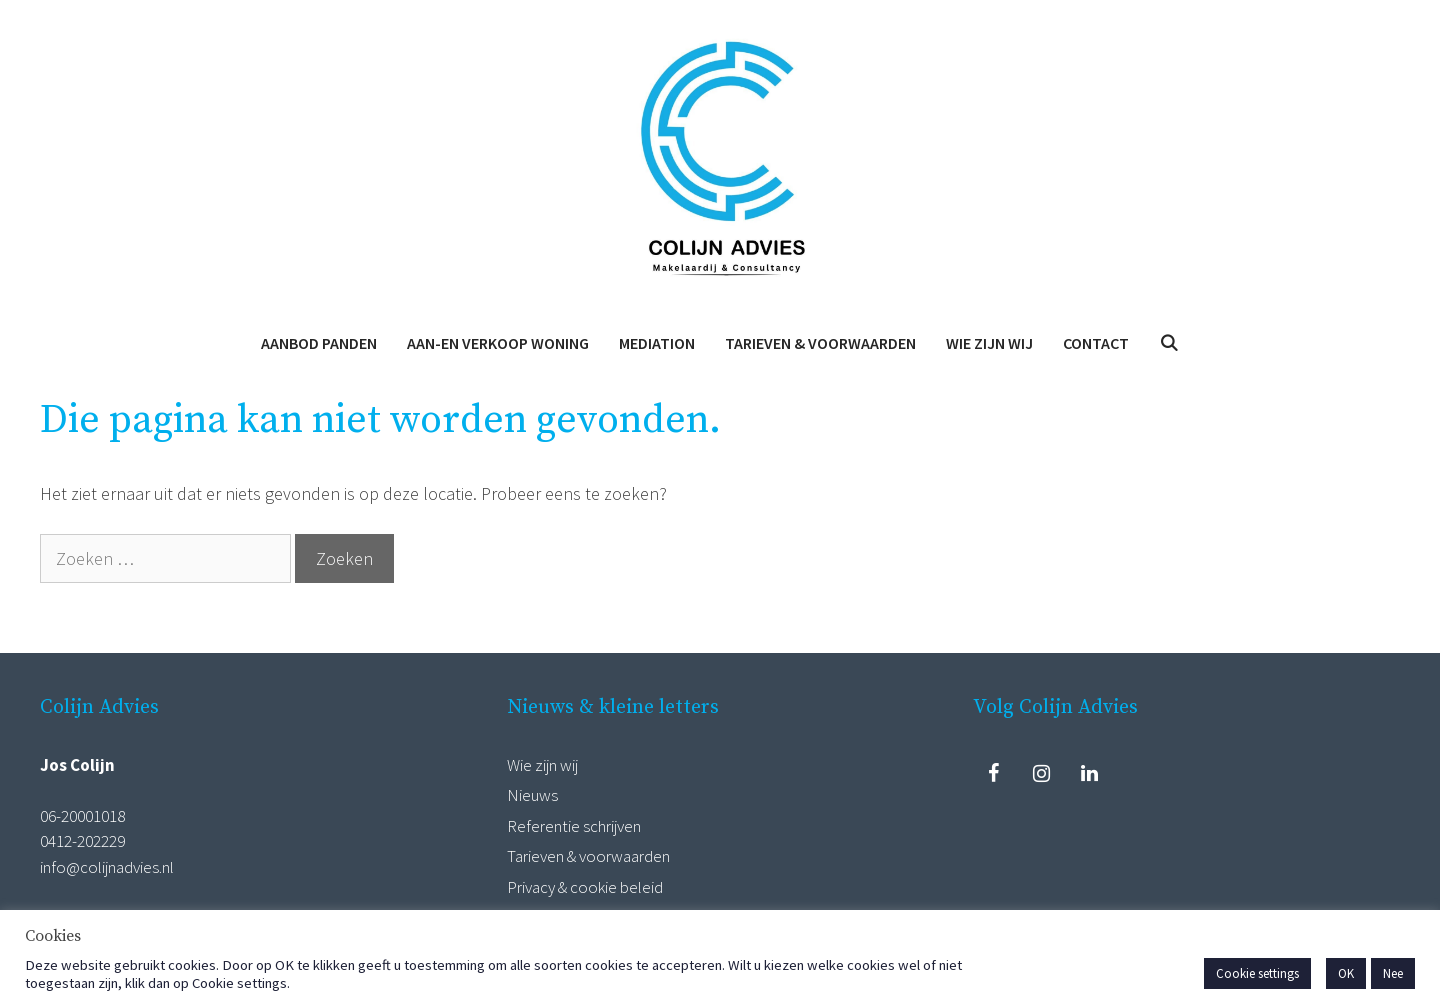 The height and width of the screenshot is (1008, 1440). Describe the element at coordinates (820, 343) in the screenshot. I see `Tarieven & voorwaarden` at that location.